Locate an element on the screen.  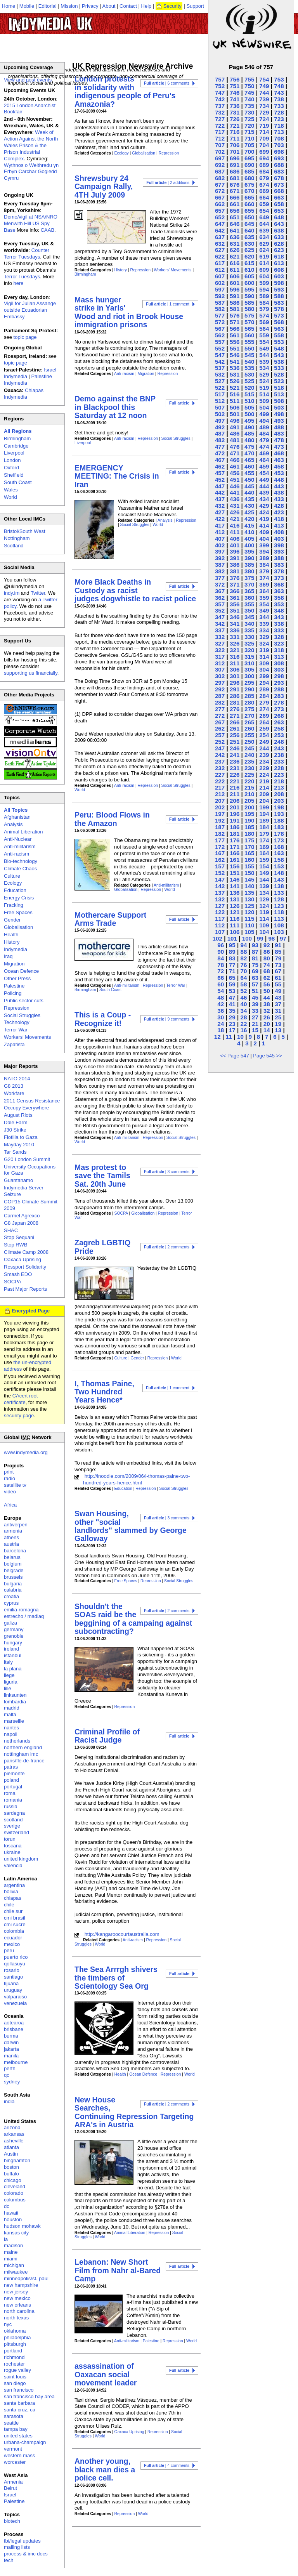
56 is located at coordinates (266, 984).